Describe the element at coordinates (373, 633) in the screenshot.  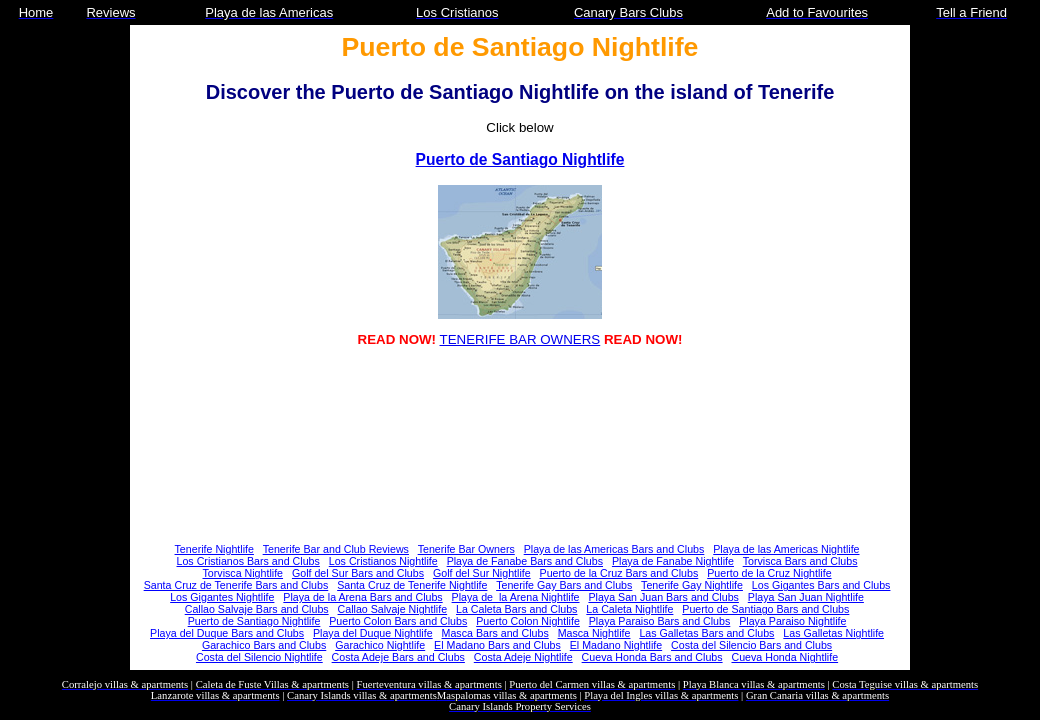
I see `Playa del Duque Nightlife` at that location.